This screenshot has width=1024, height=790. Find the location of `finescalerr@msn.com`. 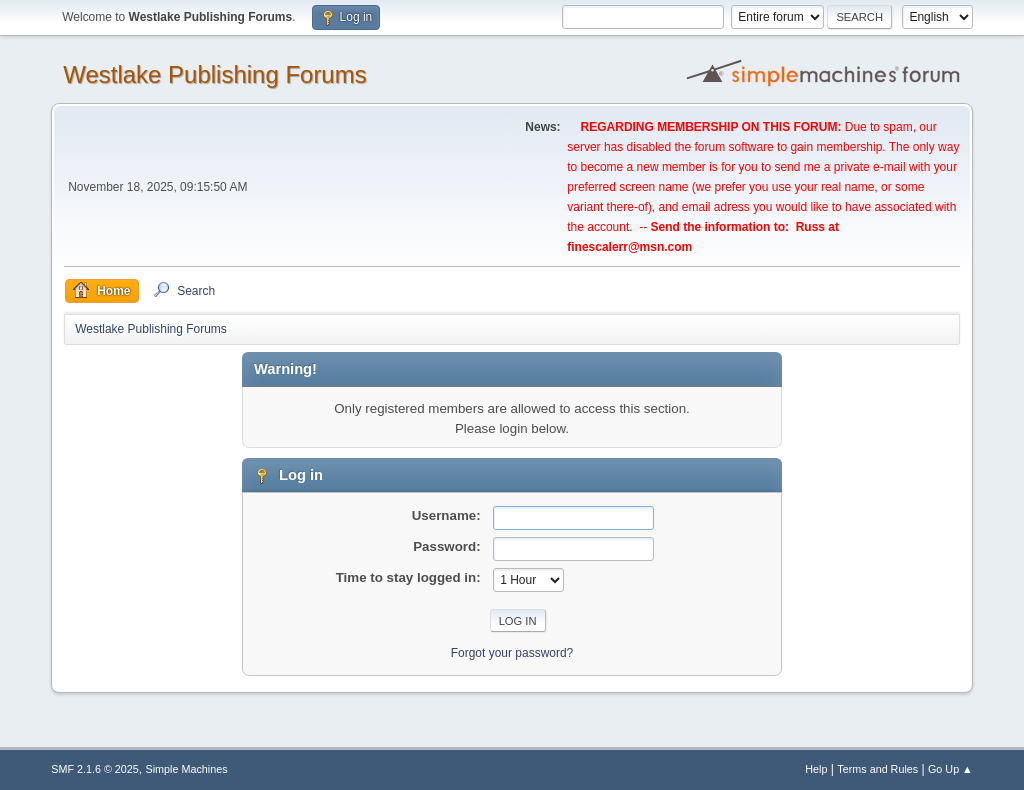

finescalerr@msn.com is located at coordinates (629, 247).